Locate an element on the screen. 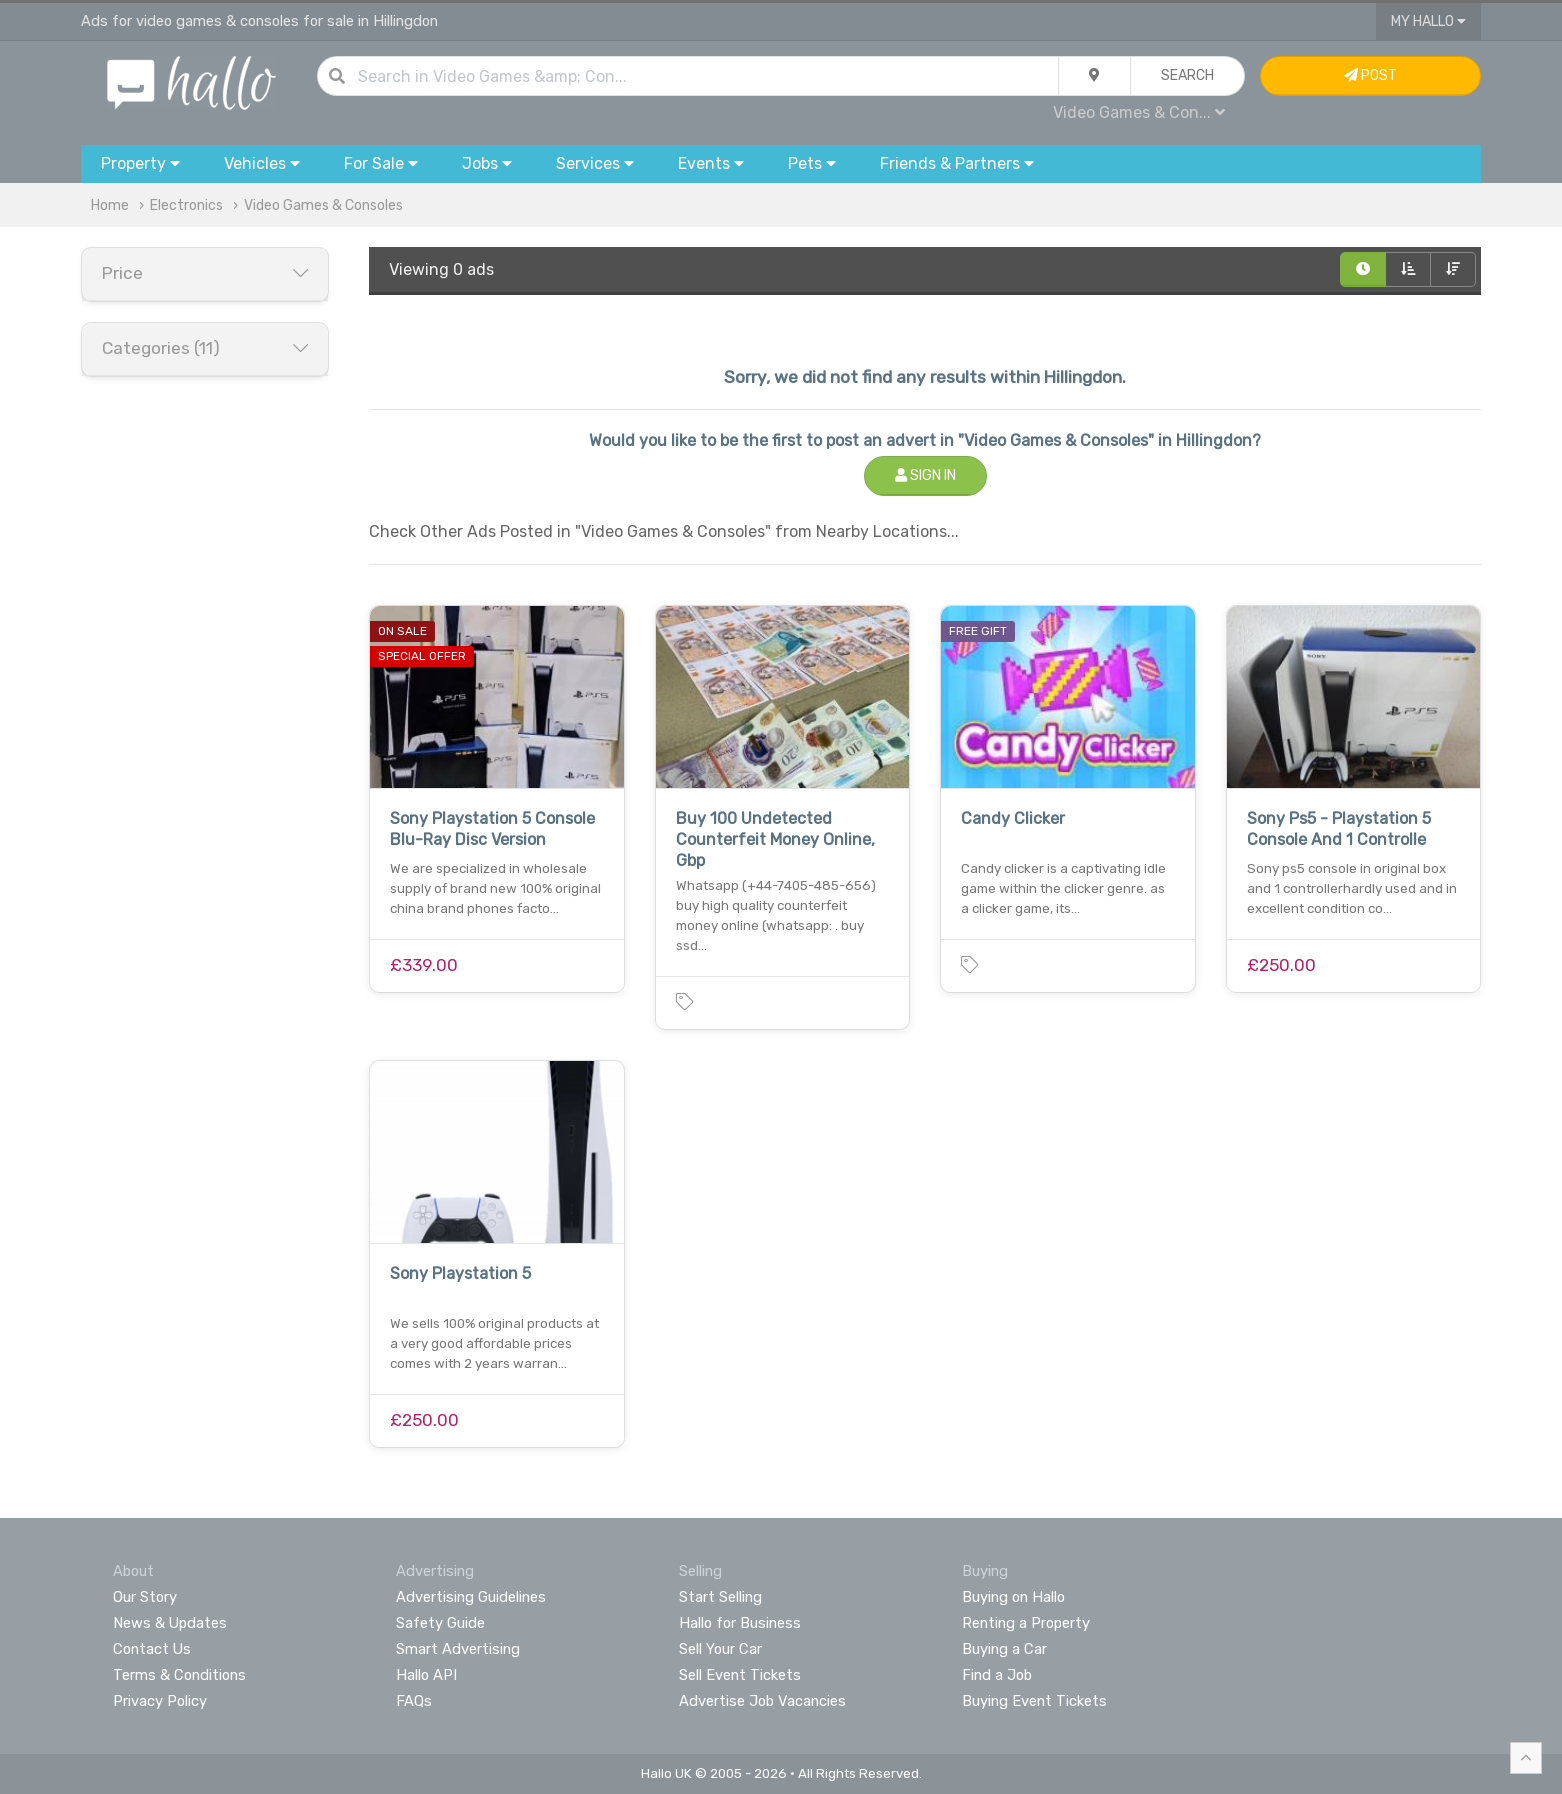 The width and height of the screenshot is (1562, 1794). Buying a Car is located at coordinates (1004, 1649).